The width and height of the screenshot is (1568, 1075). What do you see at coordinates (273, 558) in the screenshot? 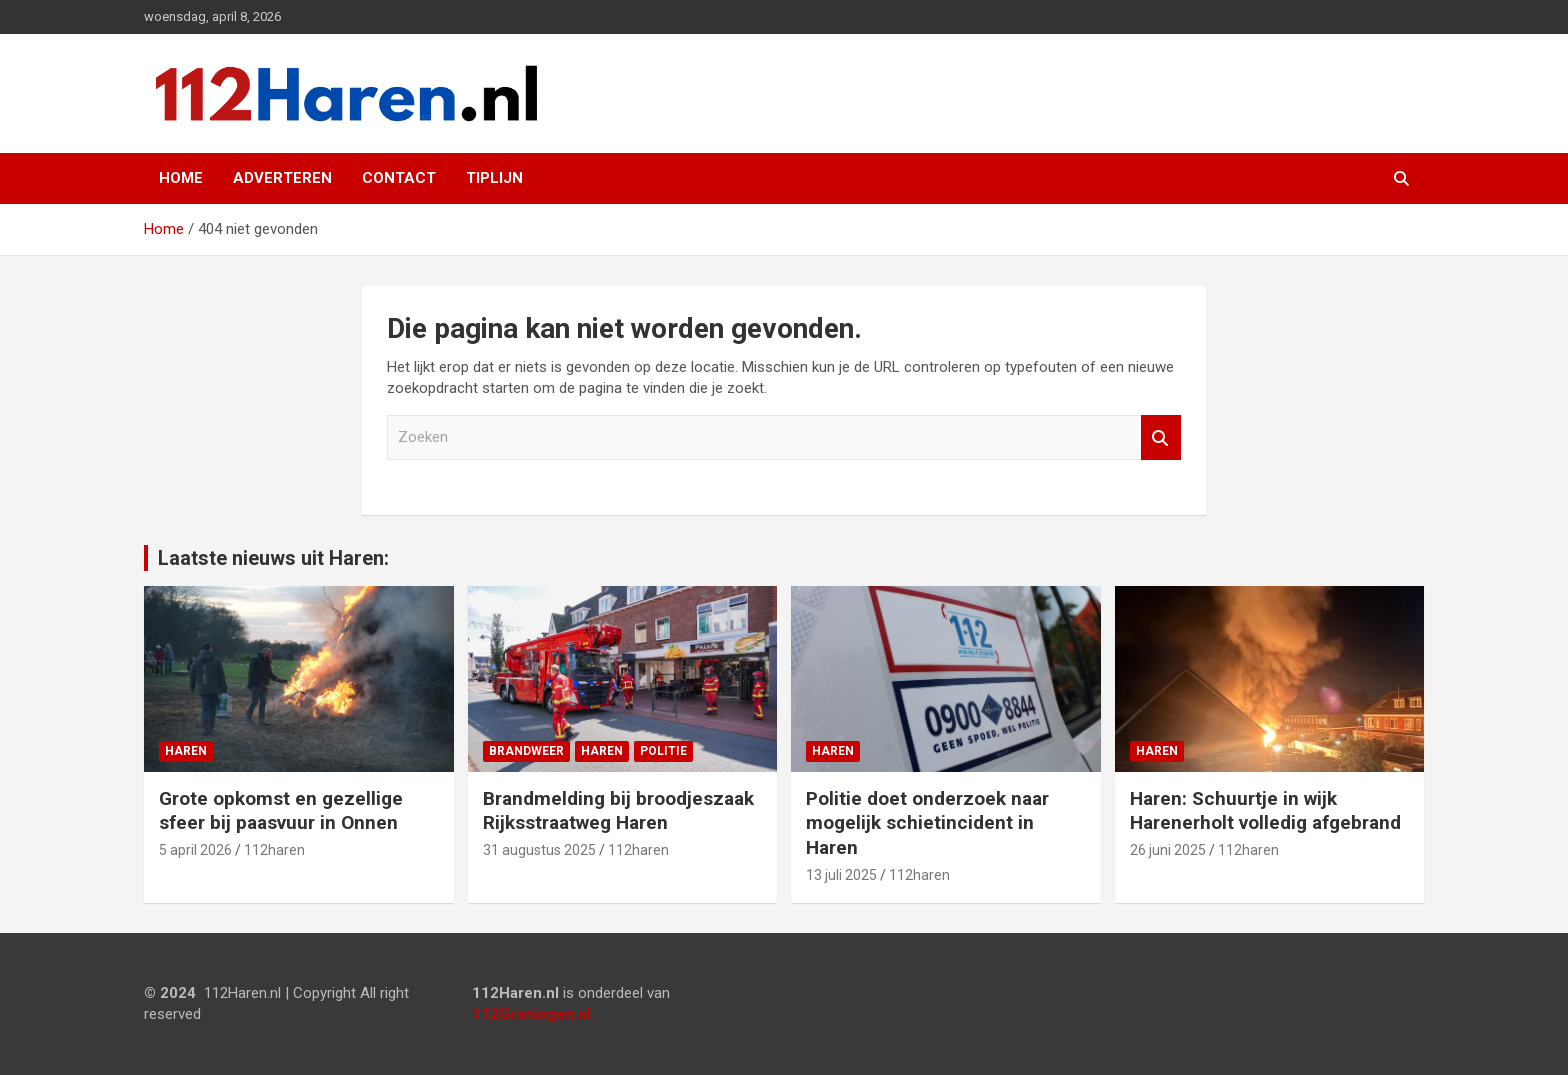
I see `Laatste nieuws uit Haren:` at bounding box center [273, 558].